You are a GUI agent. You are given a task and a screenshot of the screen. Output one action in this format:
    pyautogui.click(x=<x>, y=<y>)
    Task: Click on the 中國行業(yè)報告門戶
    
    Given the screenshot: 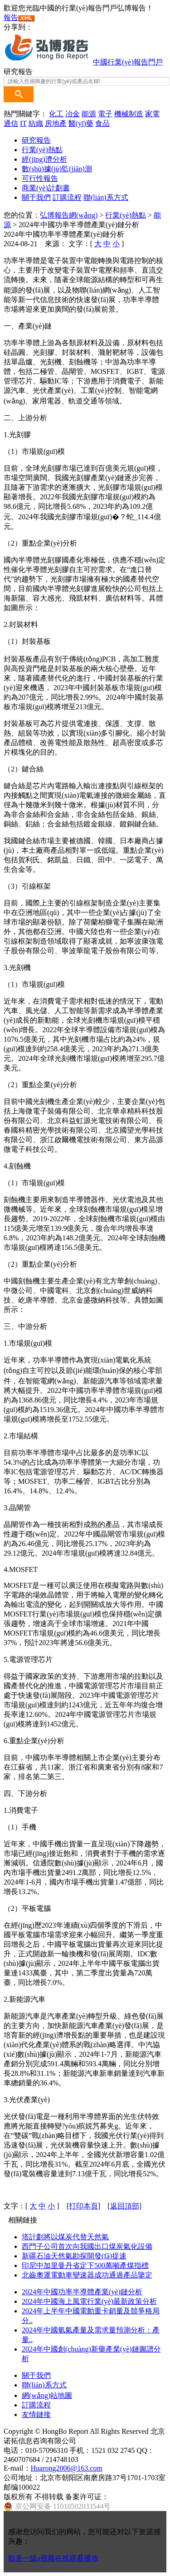 What is the action you would take?
    pyautogui.click(x=128, y=62)
    